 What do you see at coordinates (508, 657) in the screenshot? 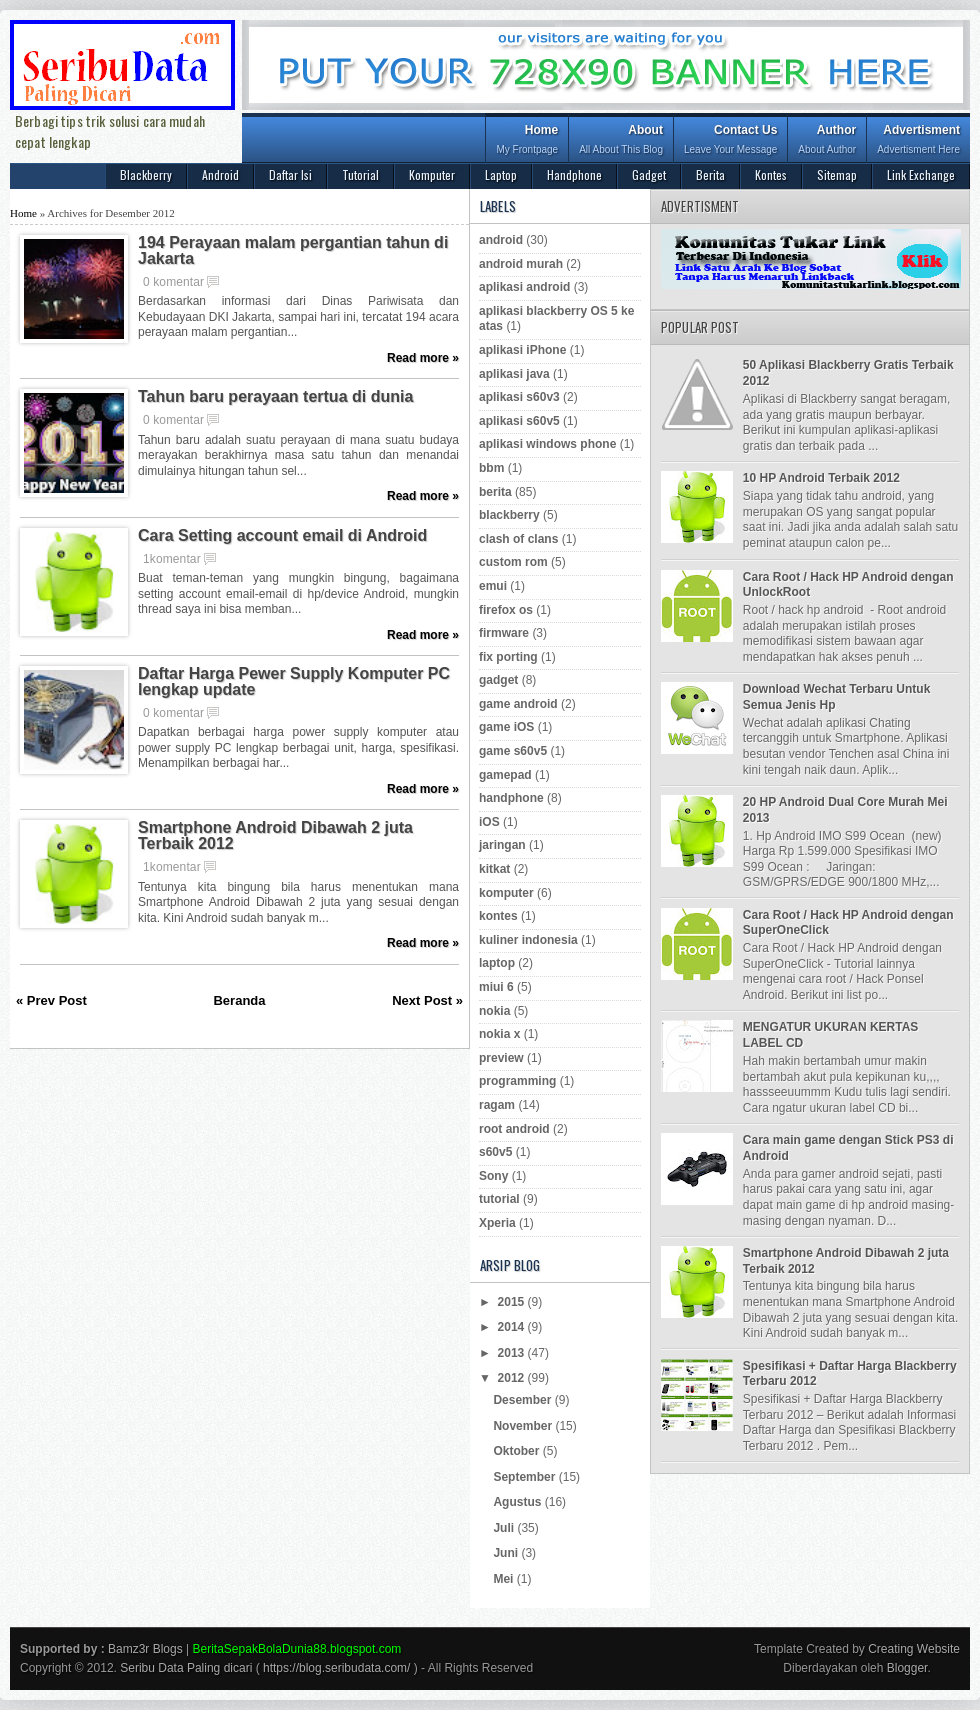
I see `fix porting` at bounding box center [508, 657].